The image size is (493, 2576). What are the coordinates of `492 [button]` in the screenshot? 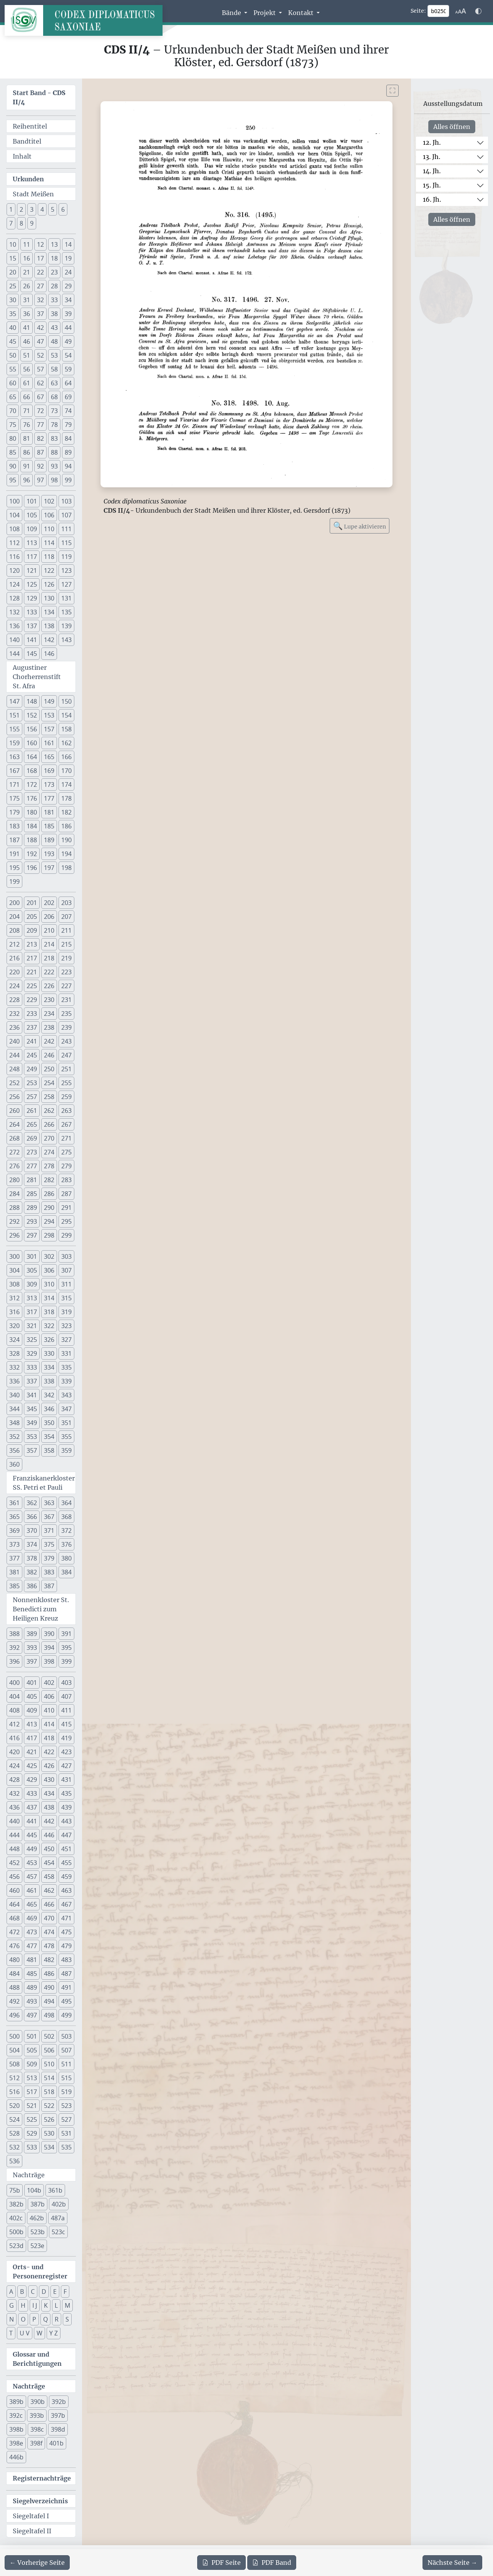 It's located at (14, 2001).